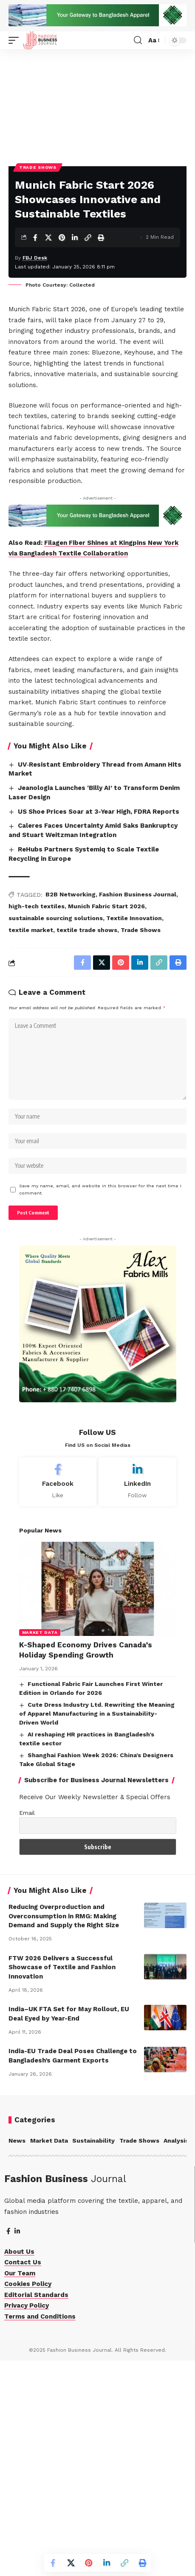 This screenshot has height=2576, width=195. Describe the element at coordinates (137, 1697) in the screenshot. I see `[LinkedIn]` at that location.